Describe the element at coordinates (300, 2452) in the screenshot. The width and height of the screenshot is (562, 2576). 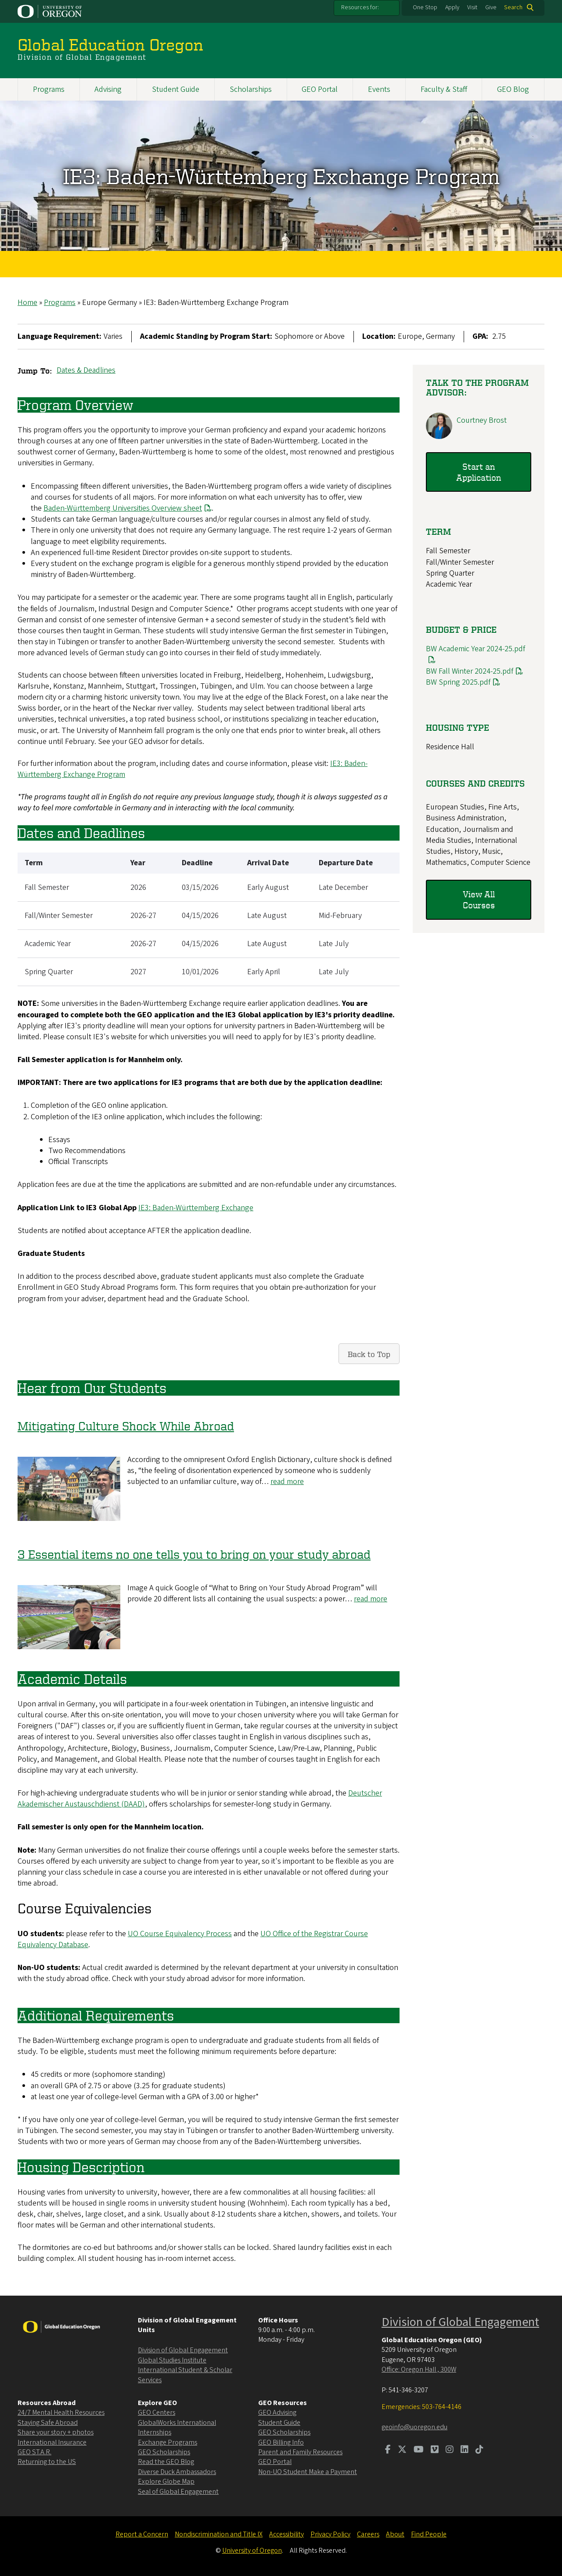
I see `Parent and Family Resources` at that location.